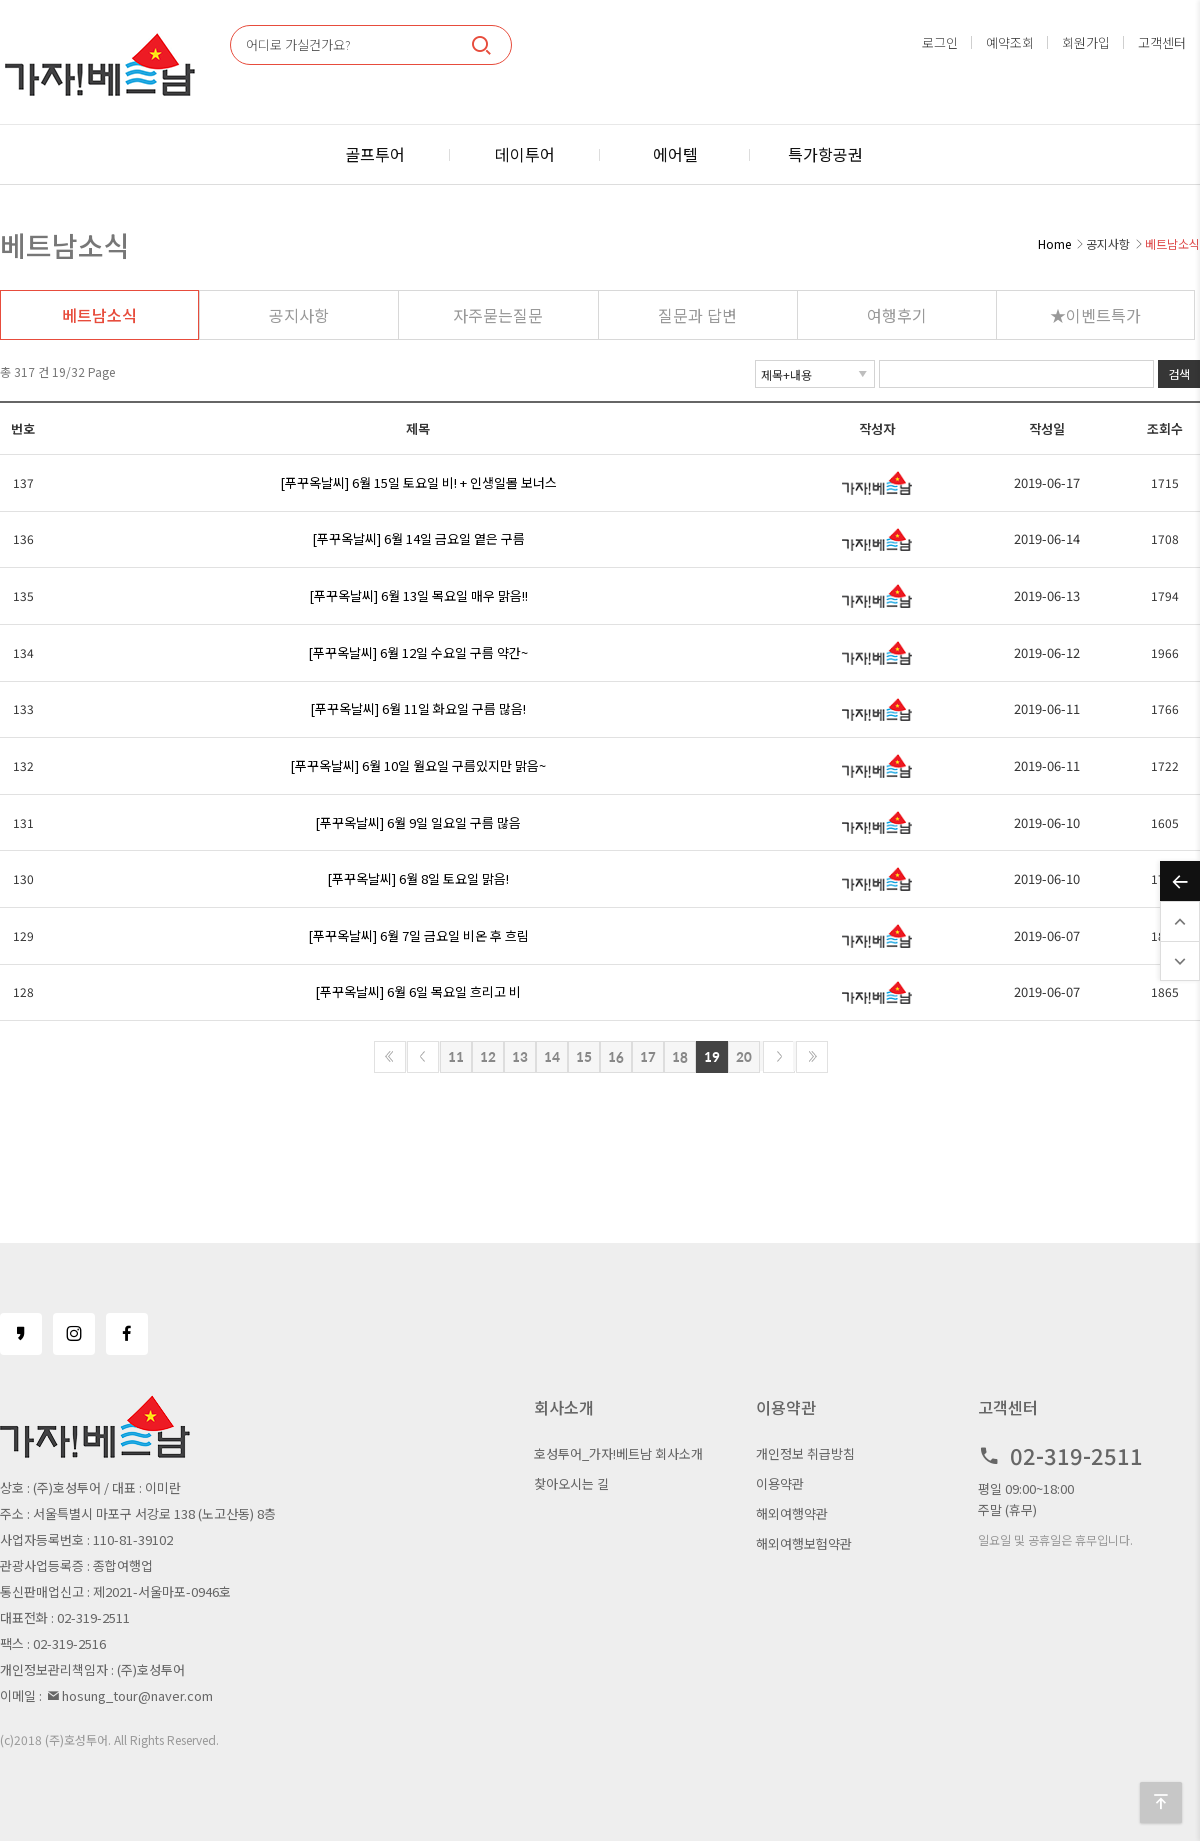  Describe the element at coordinates (418, 991) in the screenshot. I see `[푸꾸옥날씨] 6월 6일 목요일 흐리고 비` at that location.